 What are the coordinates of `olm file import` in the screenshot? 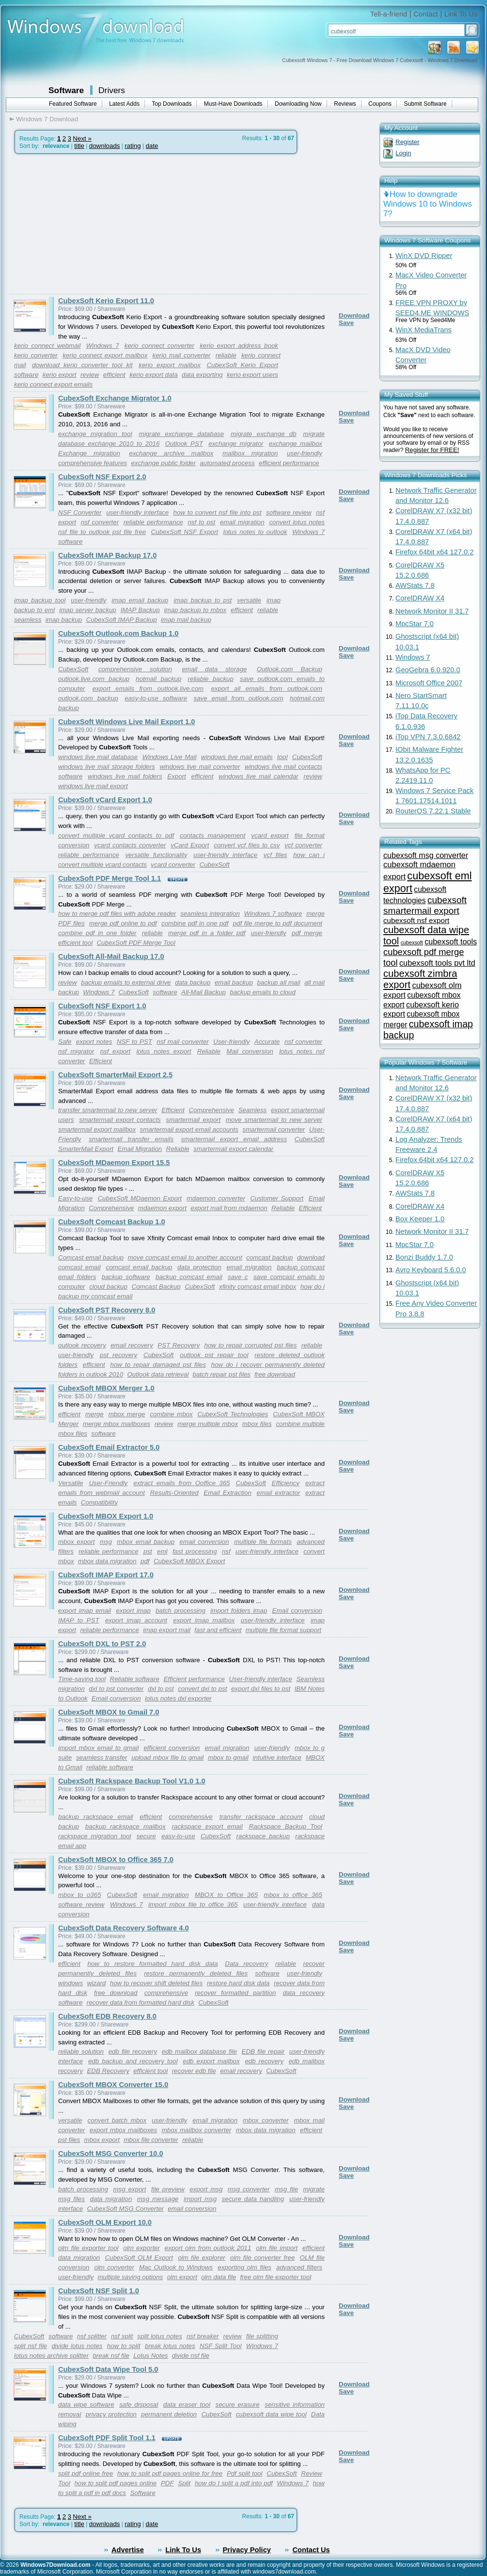 It's located at (277, 2248).